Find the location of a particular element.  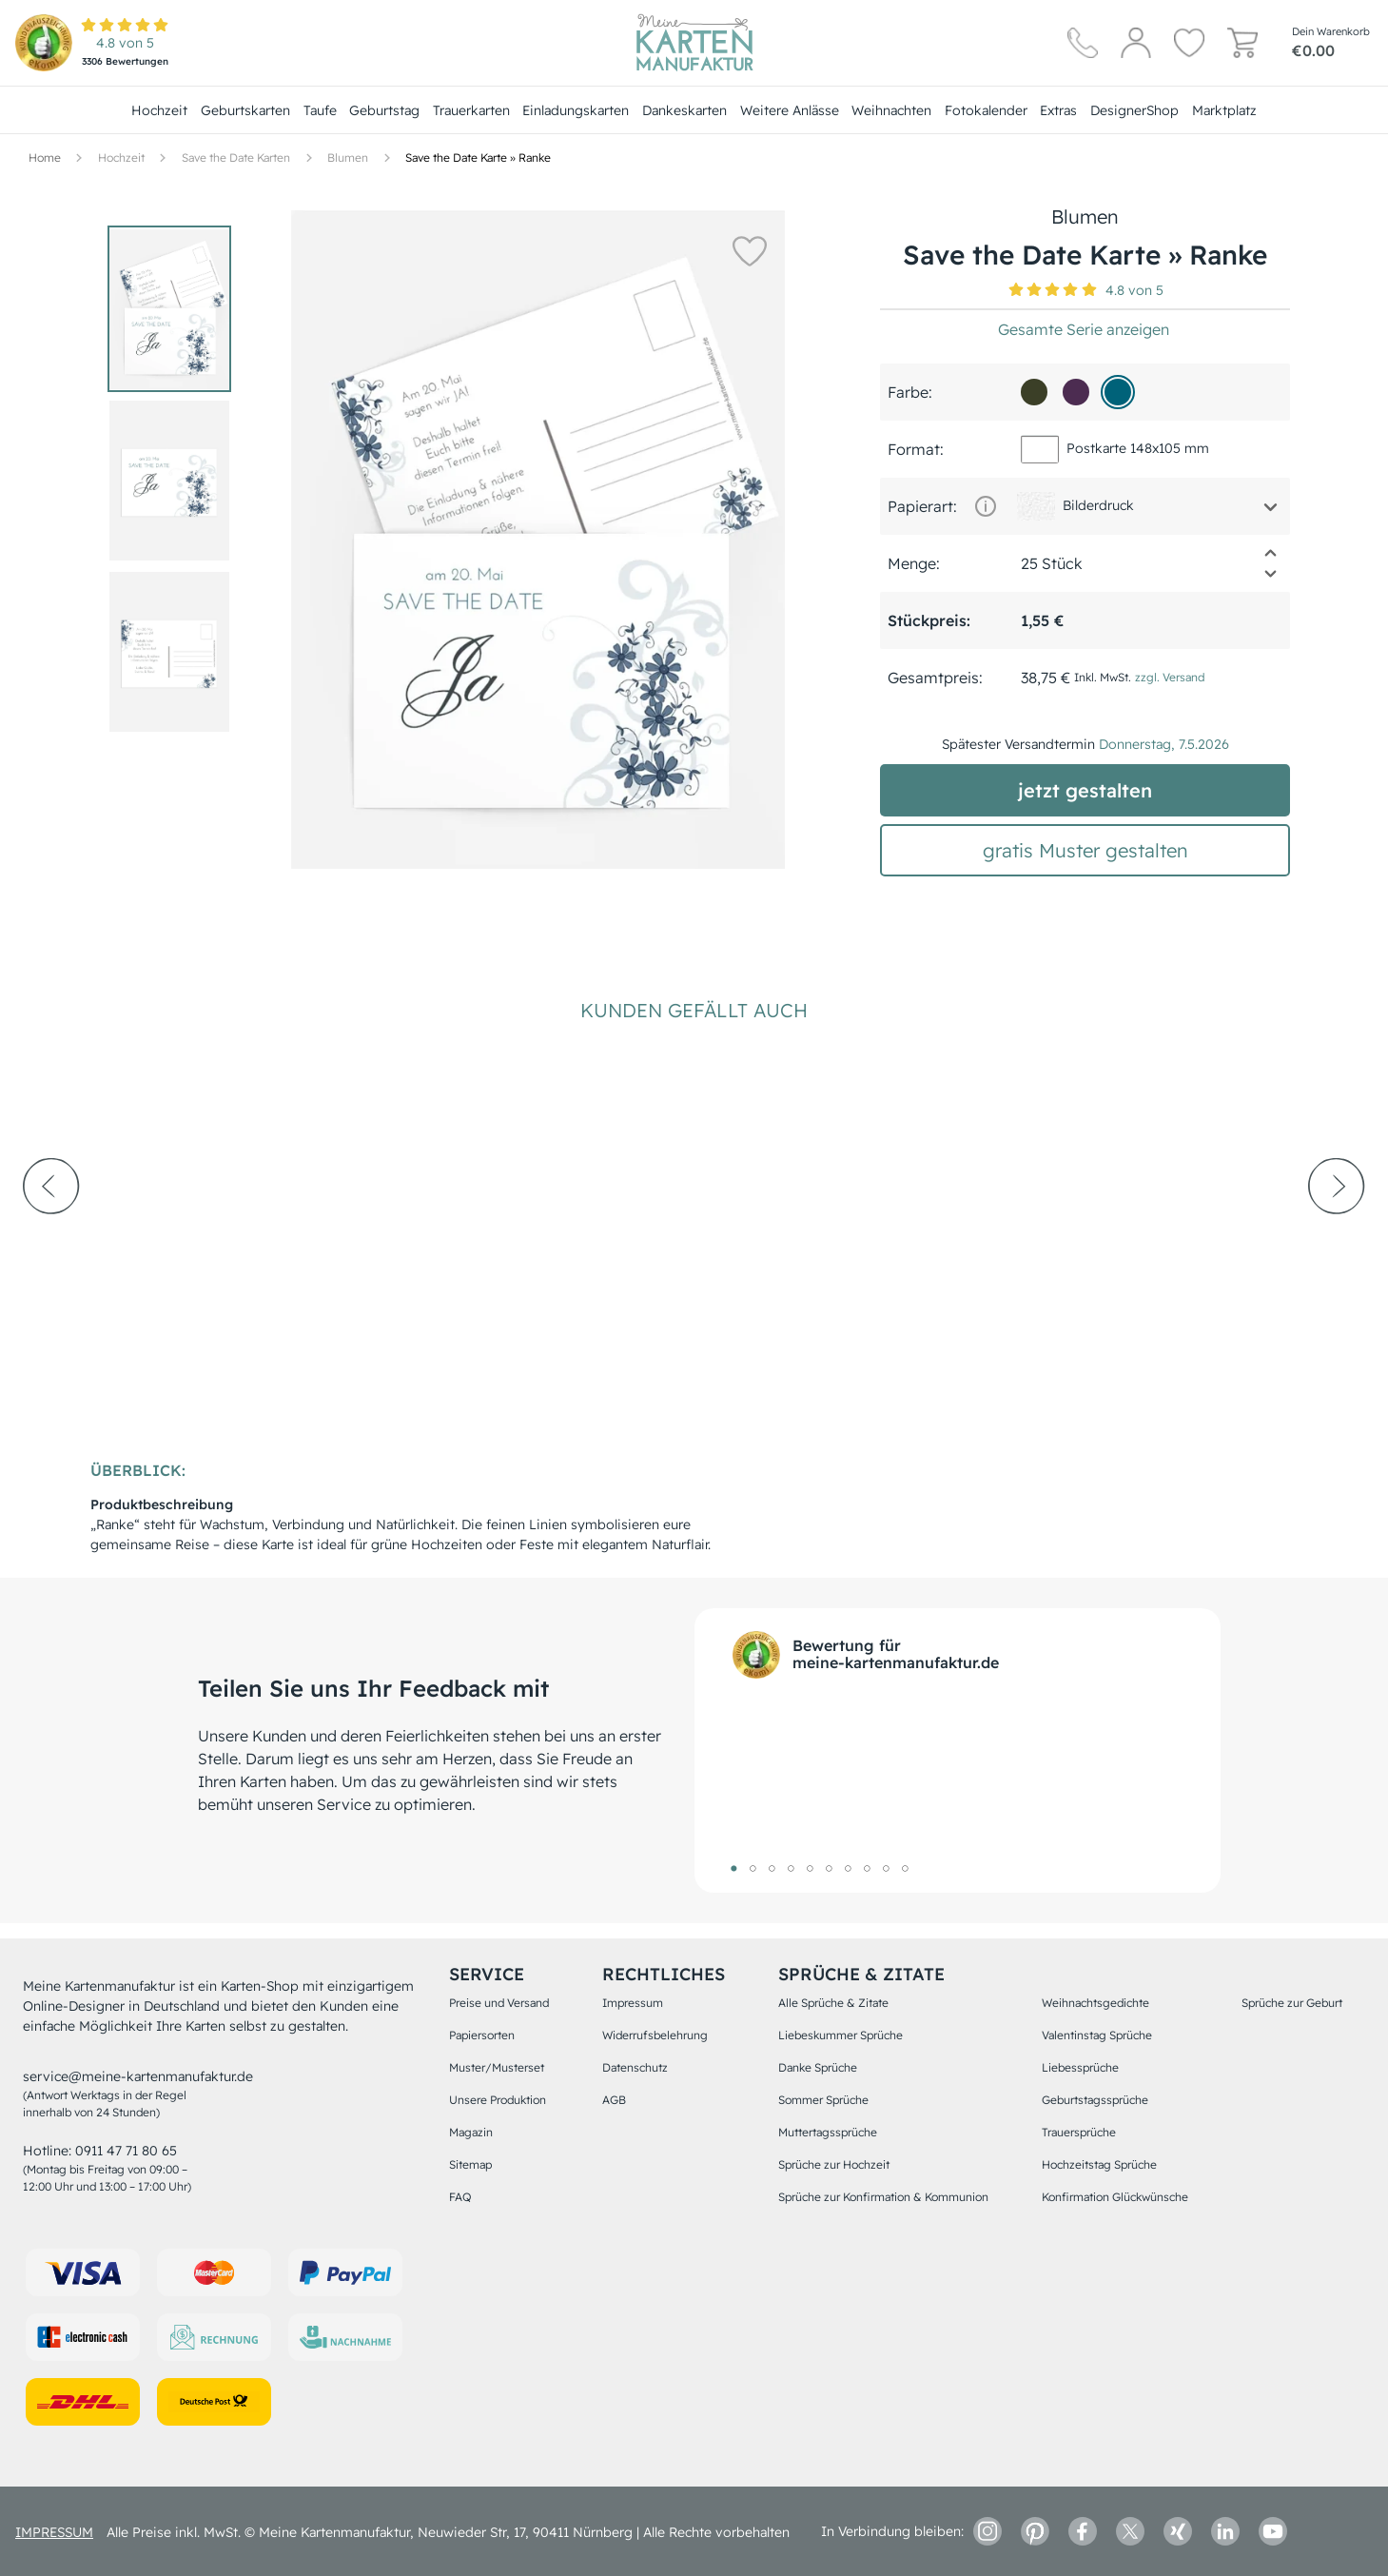

impressum is located at coordinates (54, 2532).